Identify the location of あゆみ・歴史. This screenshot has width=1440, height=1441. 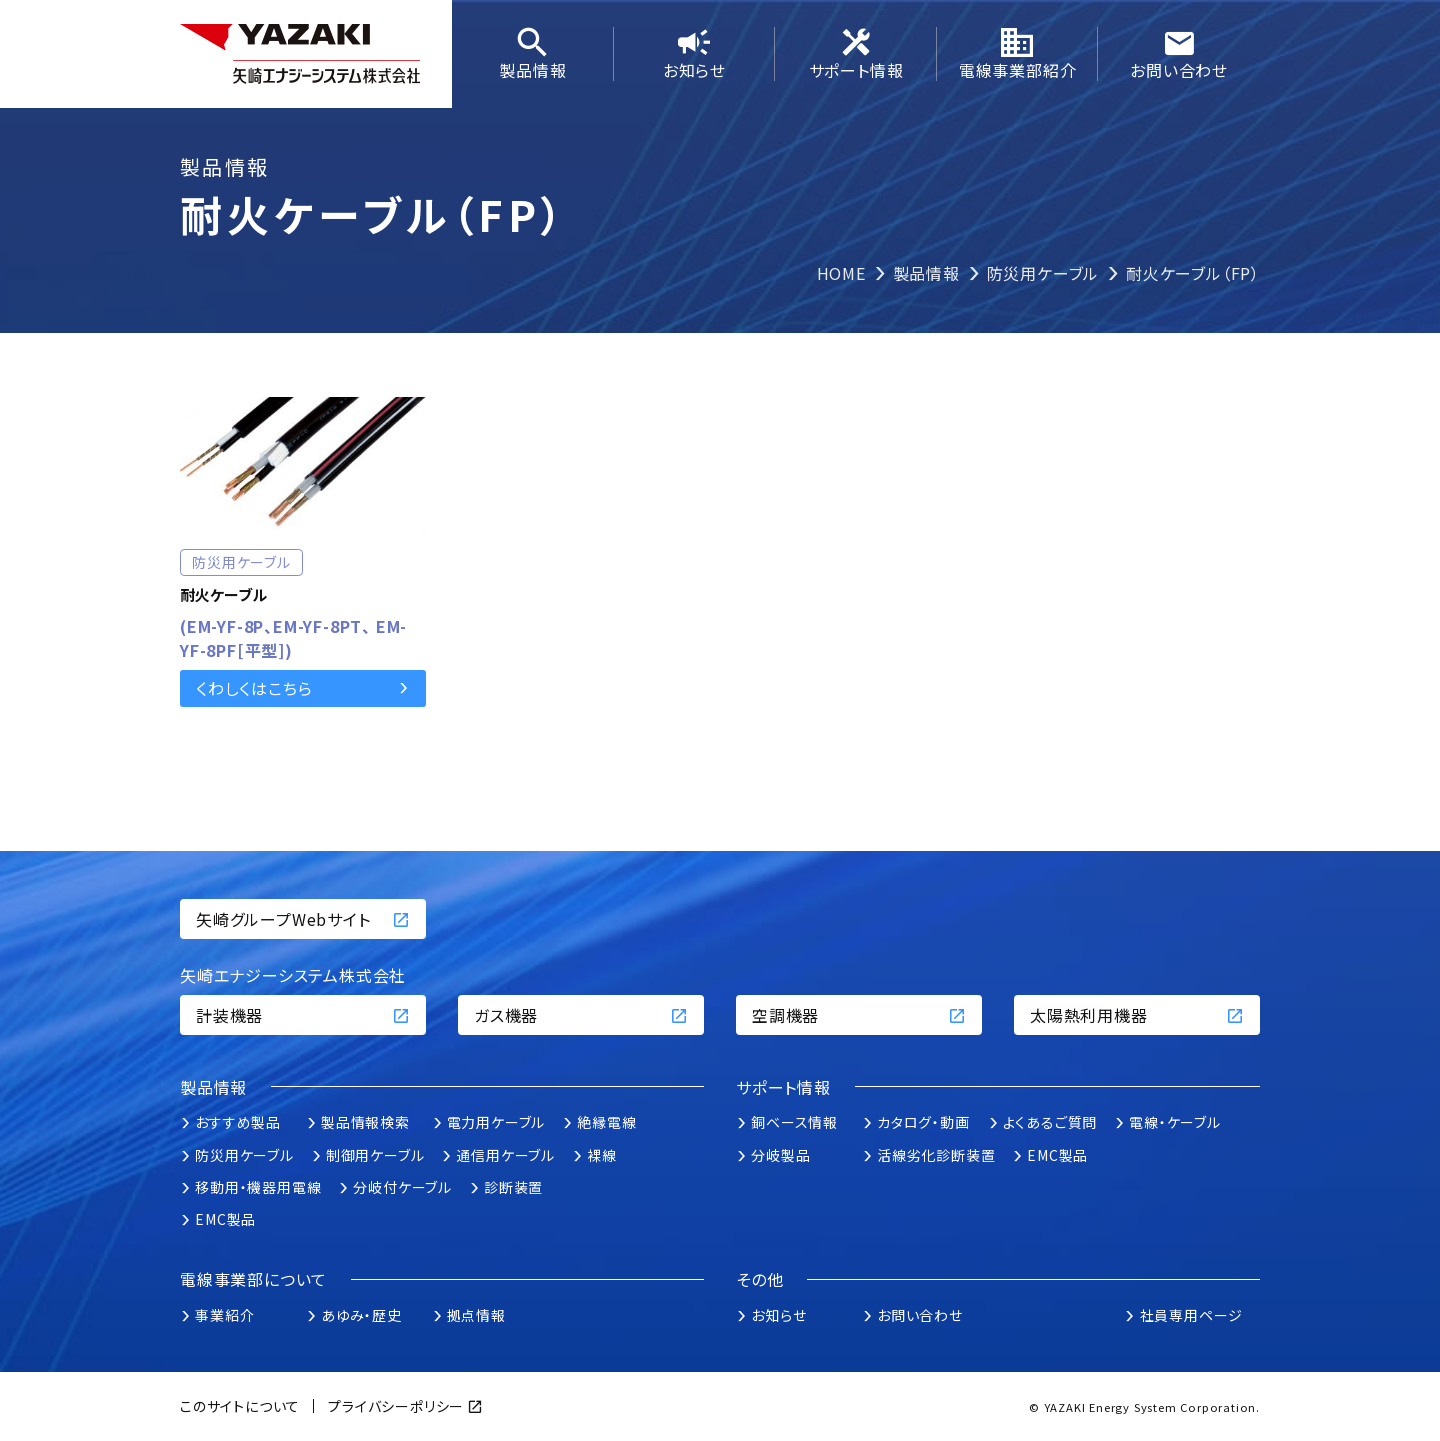
(361, 1315).